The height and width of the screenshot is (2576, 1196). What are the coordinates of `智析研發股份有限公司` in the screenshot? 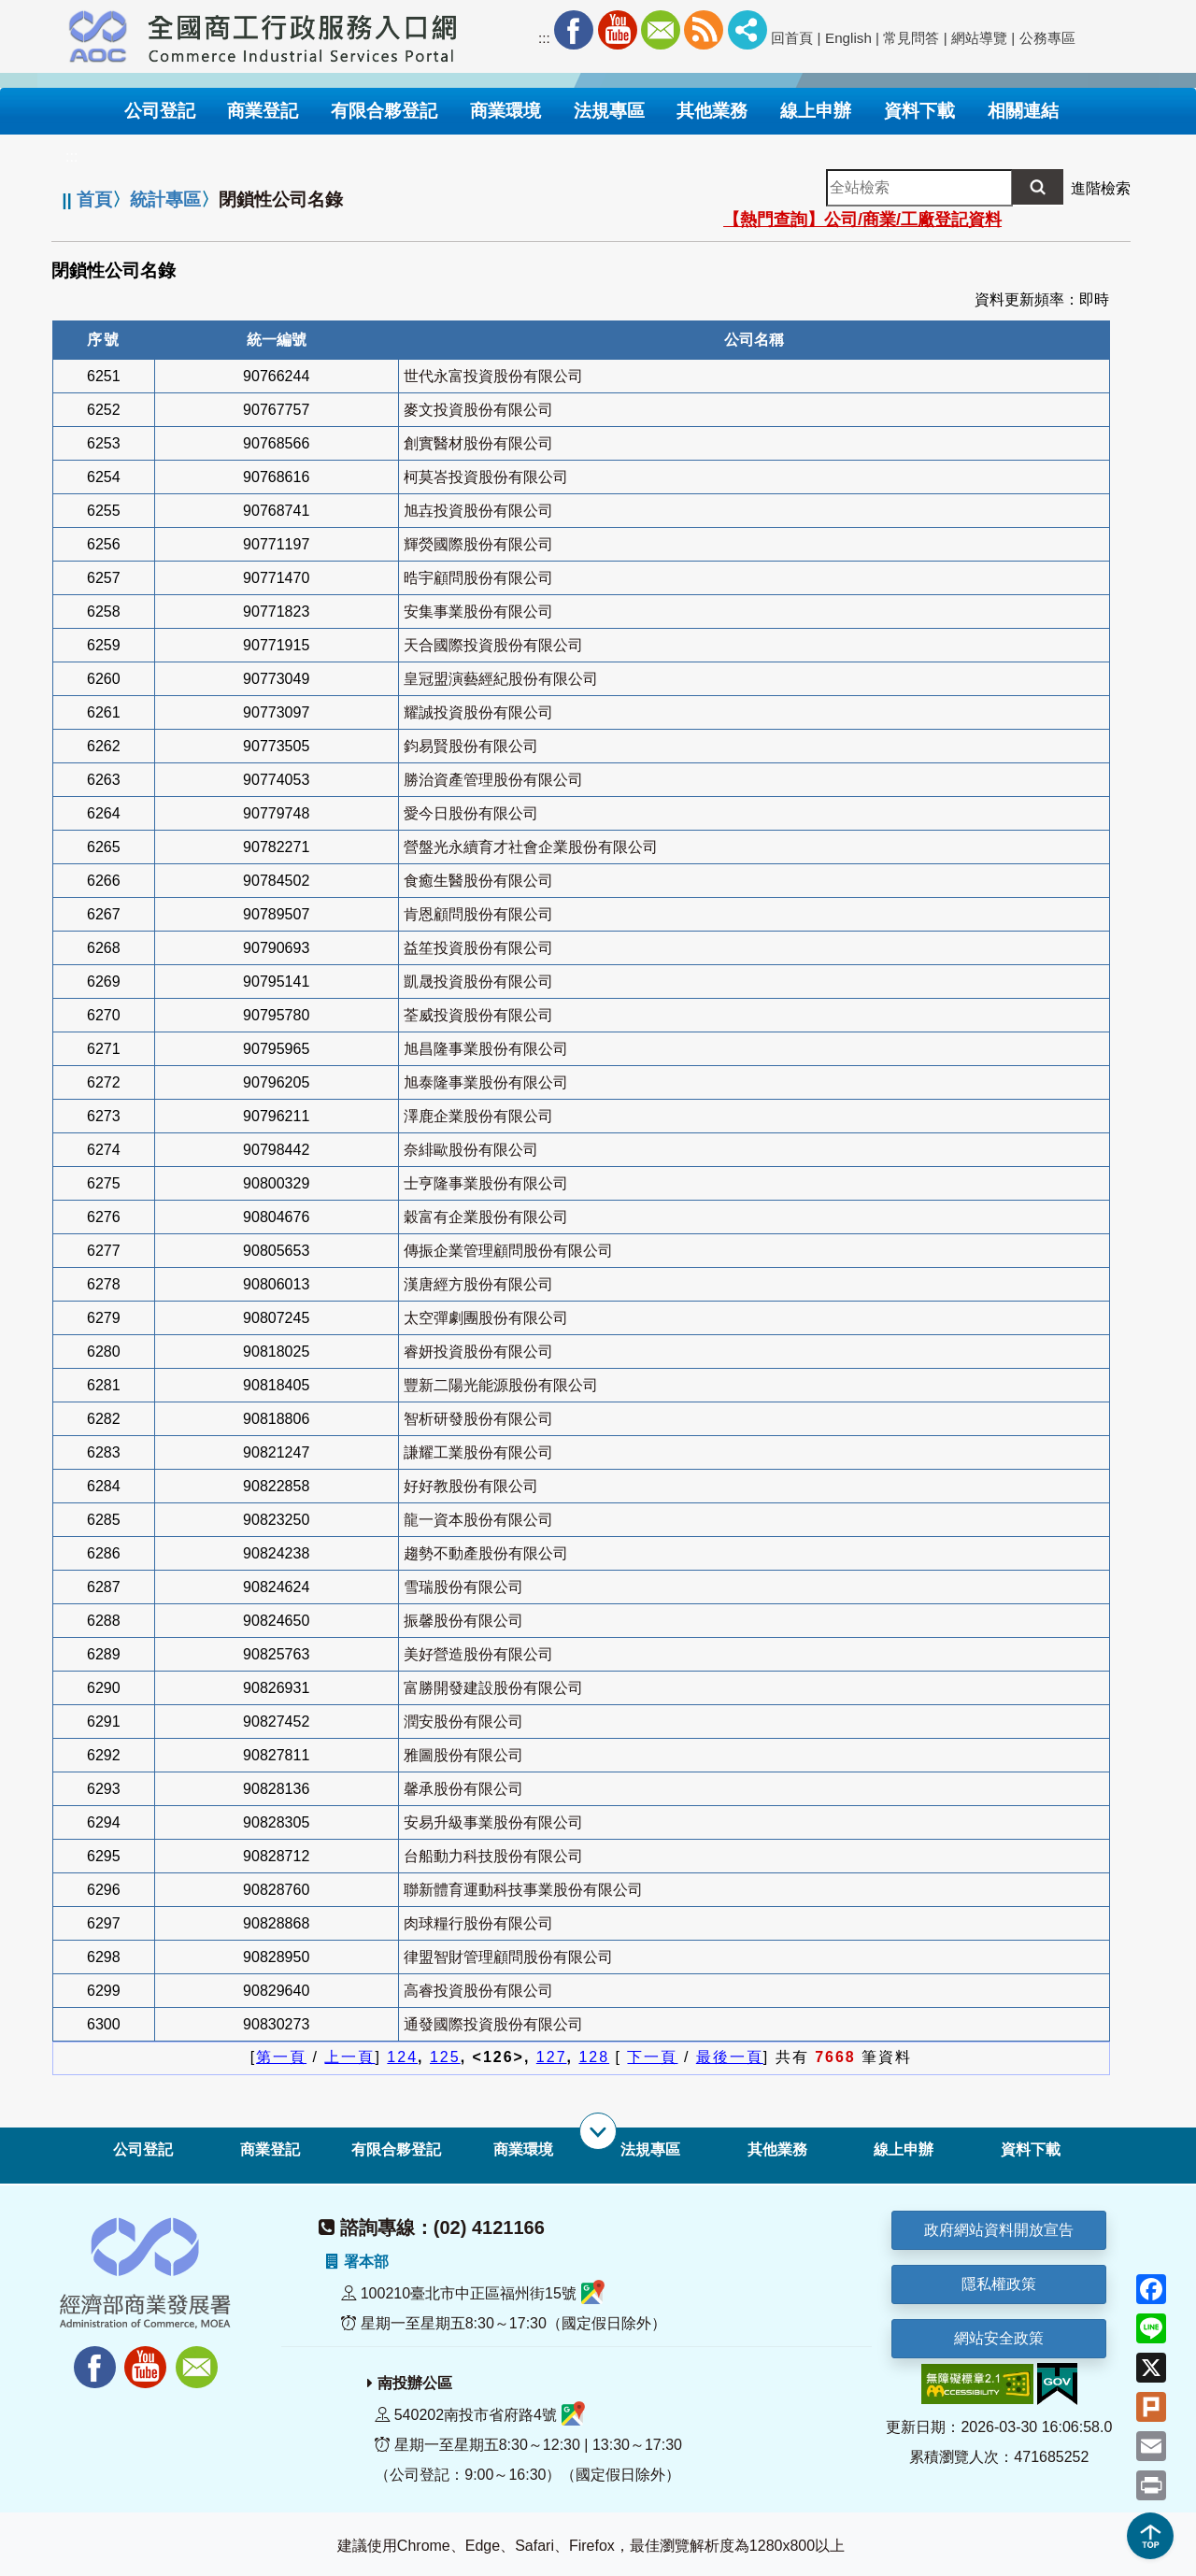 It's located at (478, 1419).